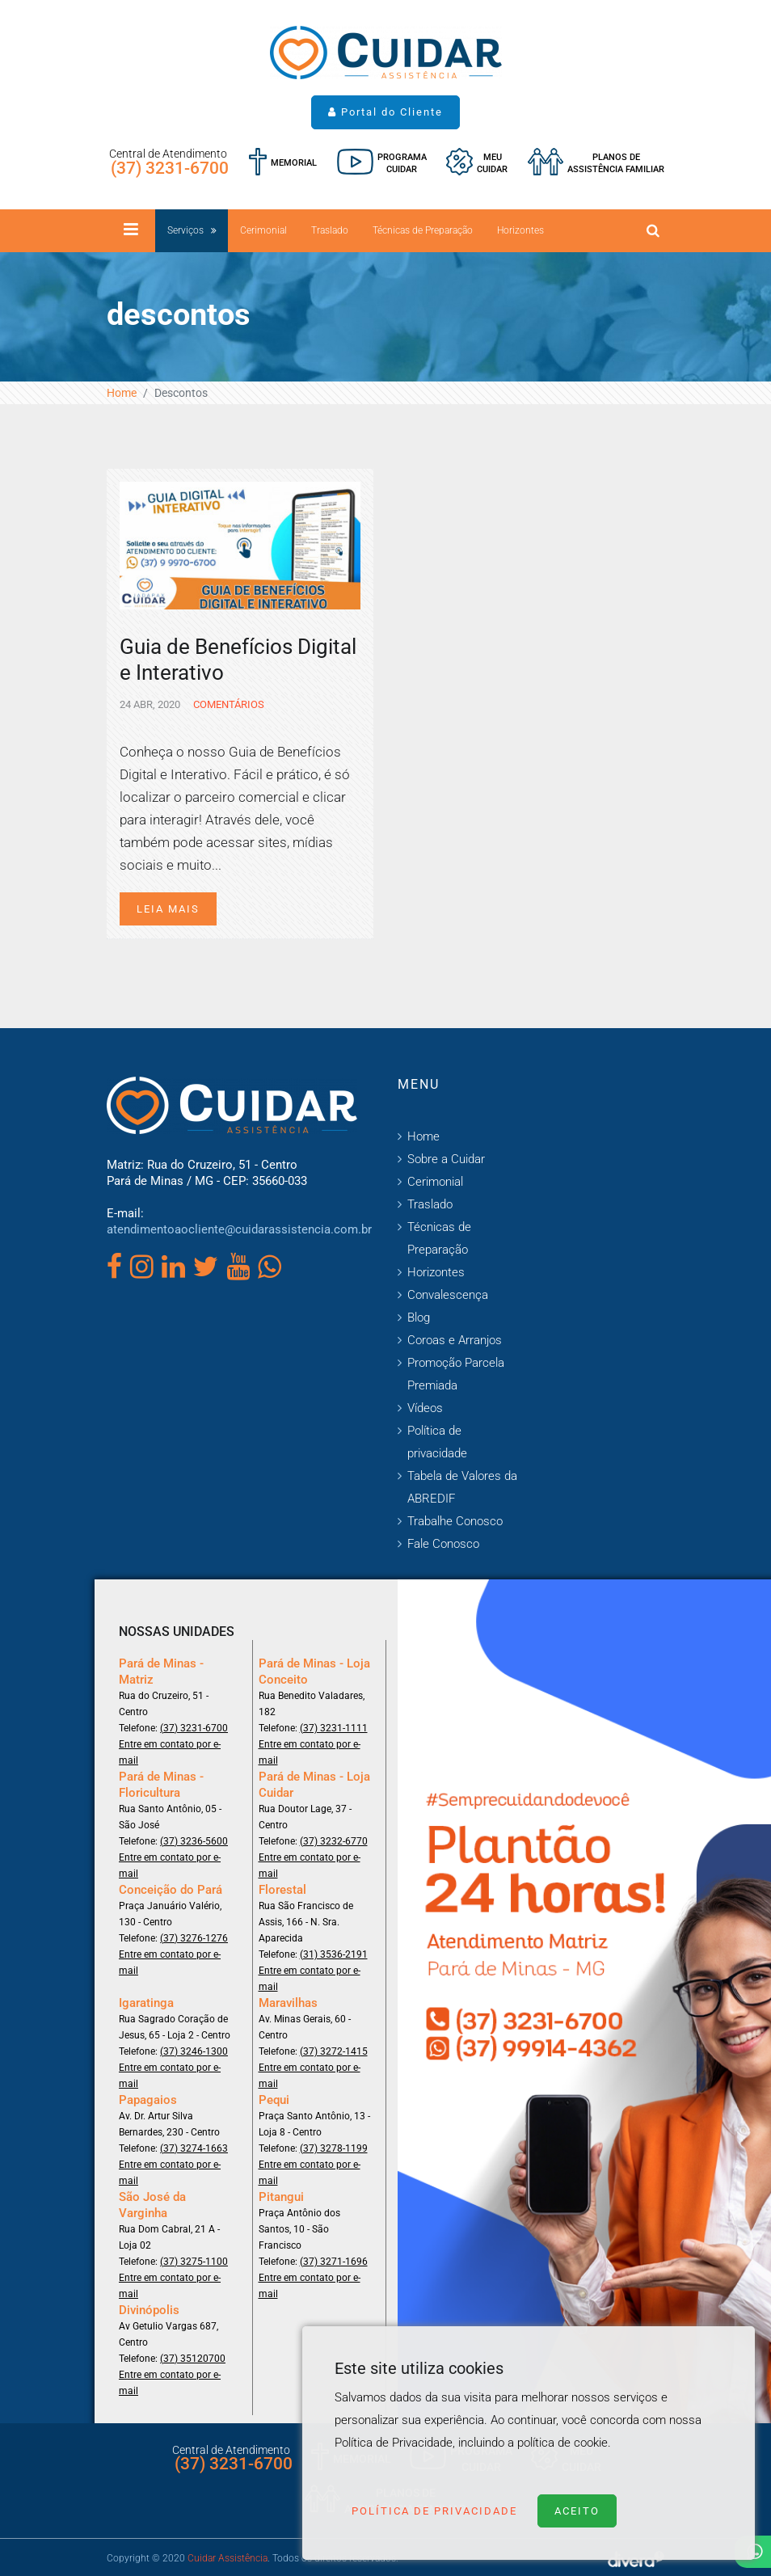 This screenshot has width=771, height=2576. Describe the element at coordinates (425, 1408) in the screenshot. I see `Vídeos` at that location.